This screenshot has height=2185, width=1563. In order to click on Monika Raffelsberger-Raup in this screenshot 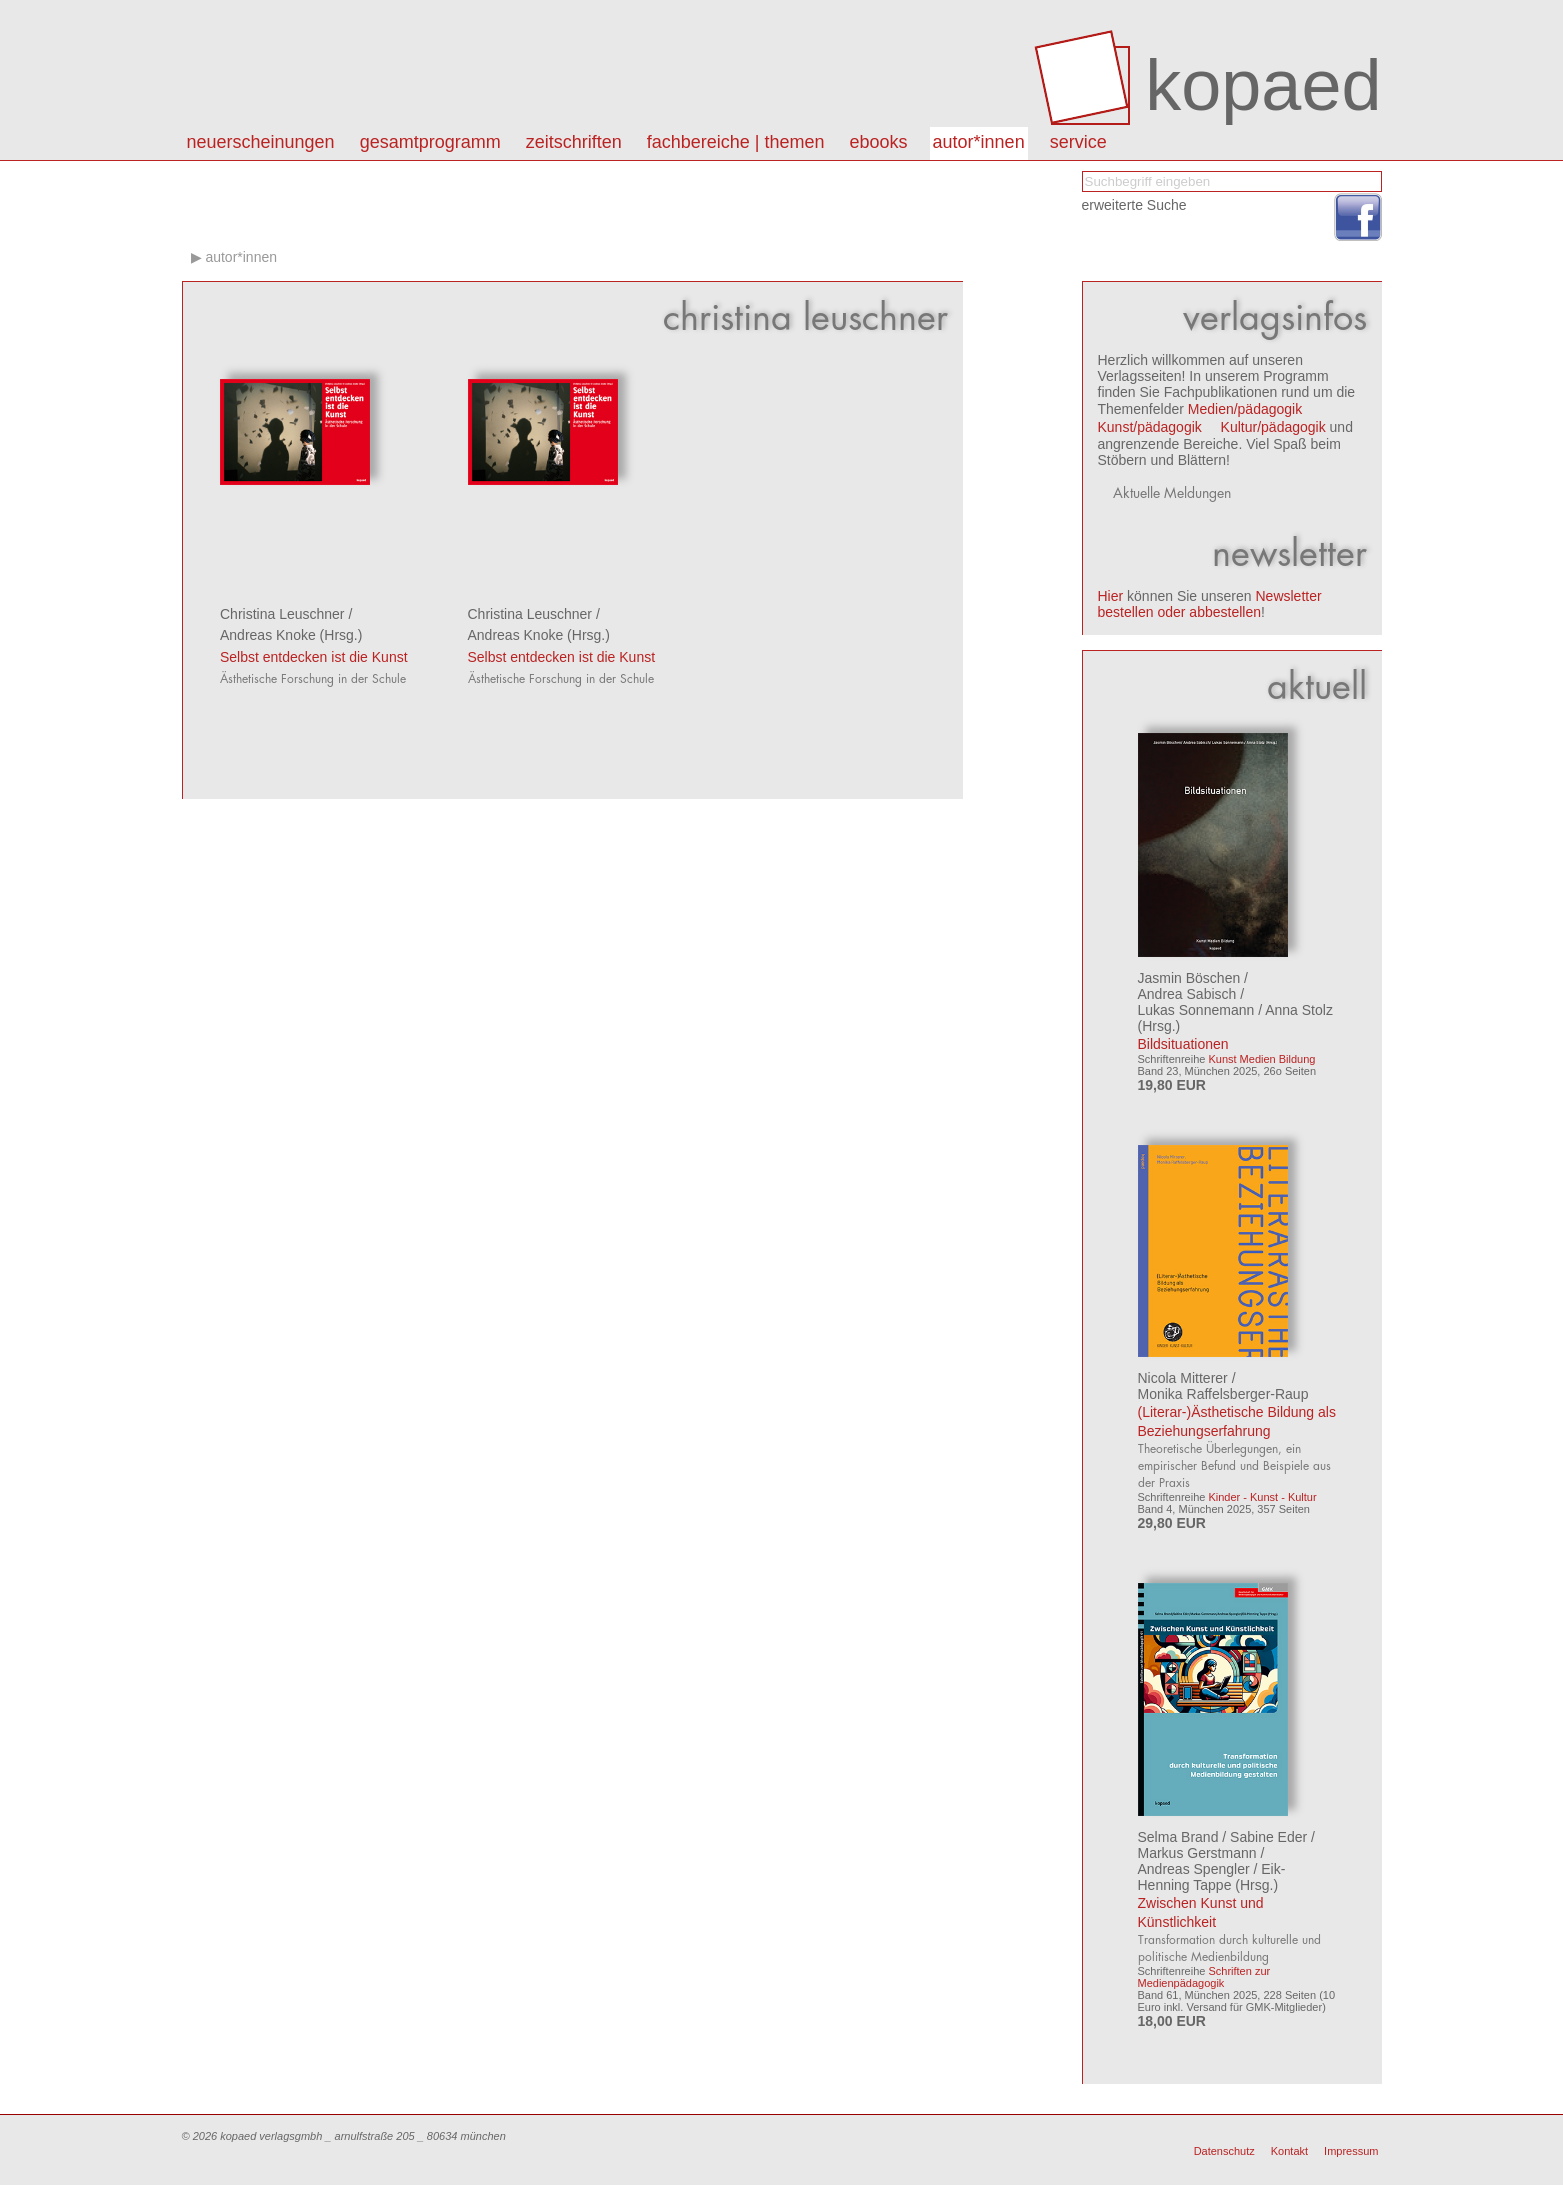, I will do `click(1223, 1394)`.